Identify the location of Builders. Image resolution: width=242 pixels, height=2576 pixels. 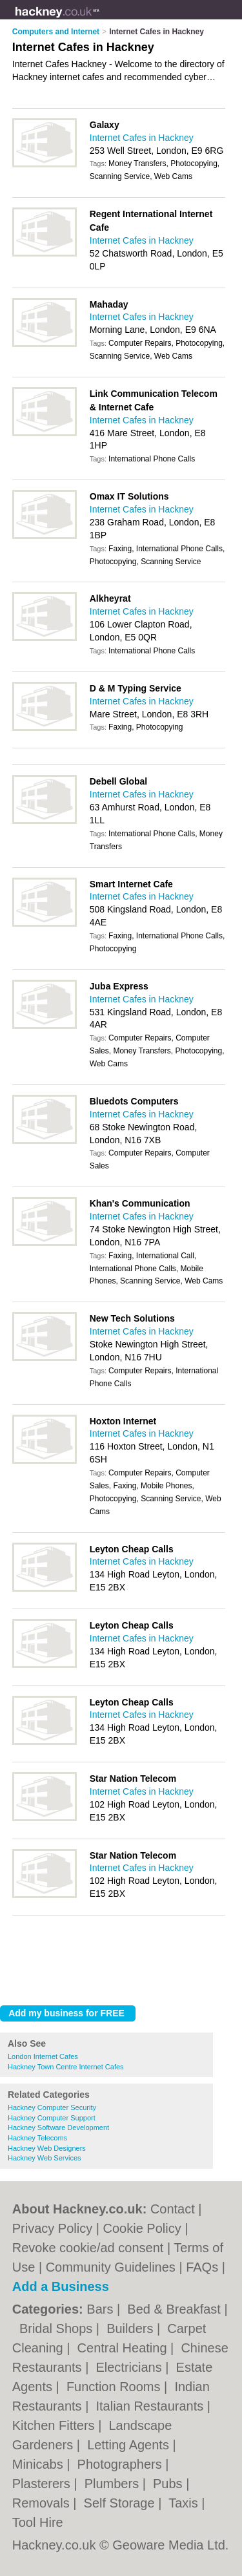
(131, 2328).